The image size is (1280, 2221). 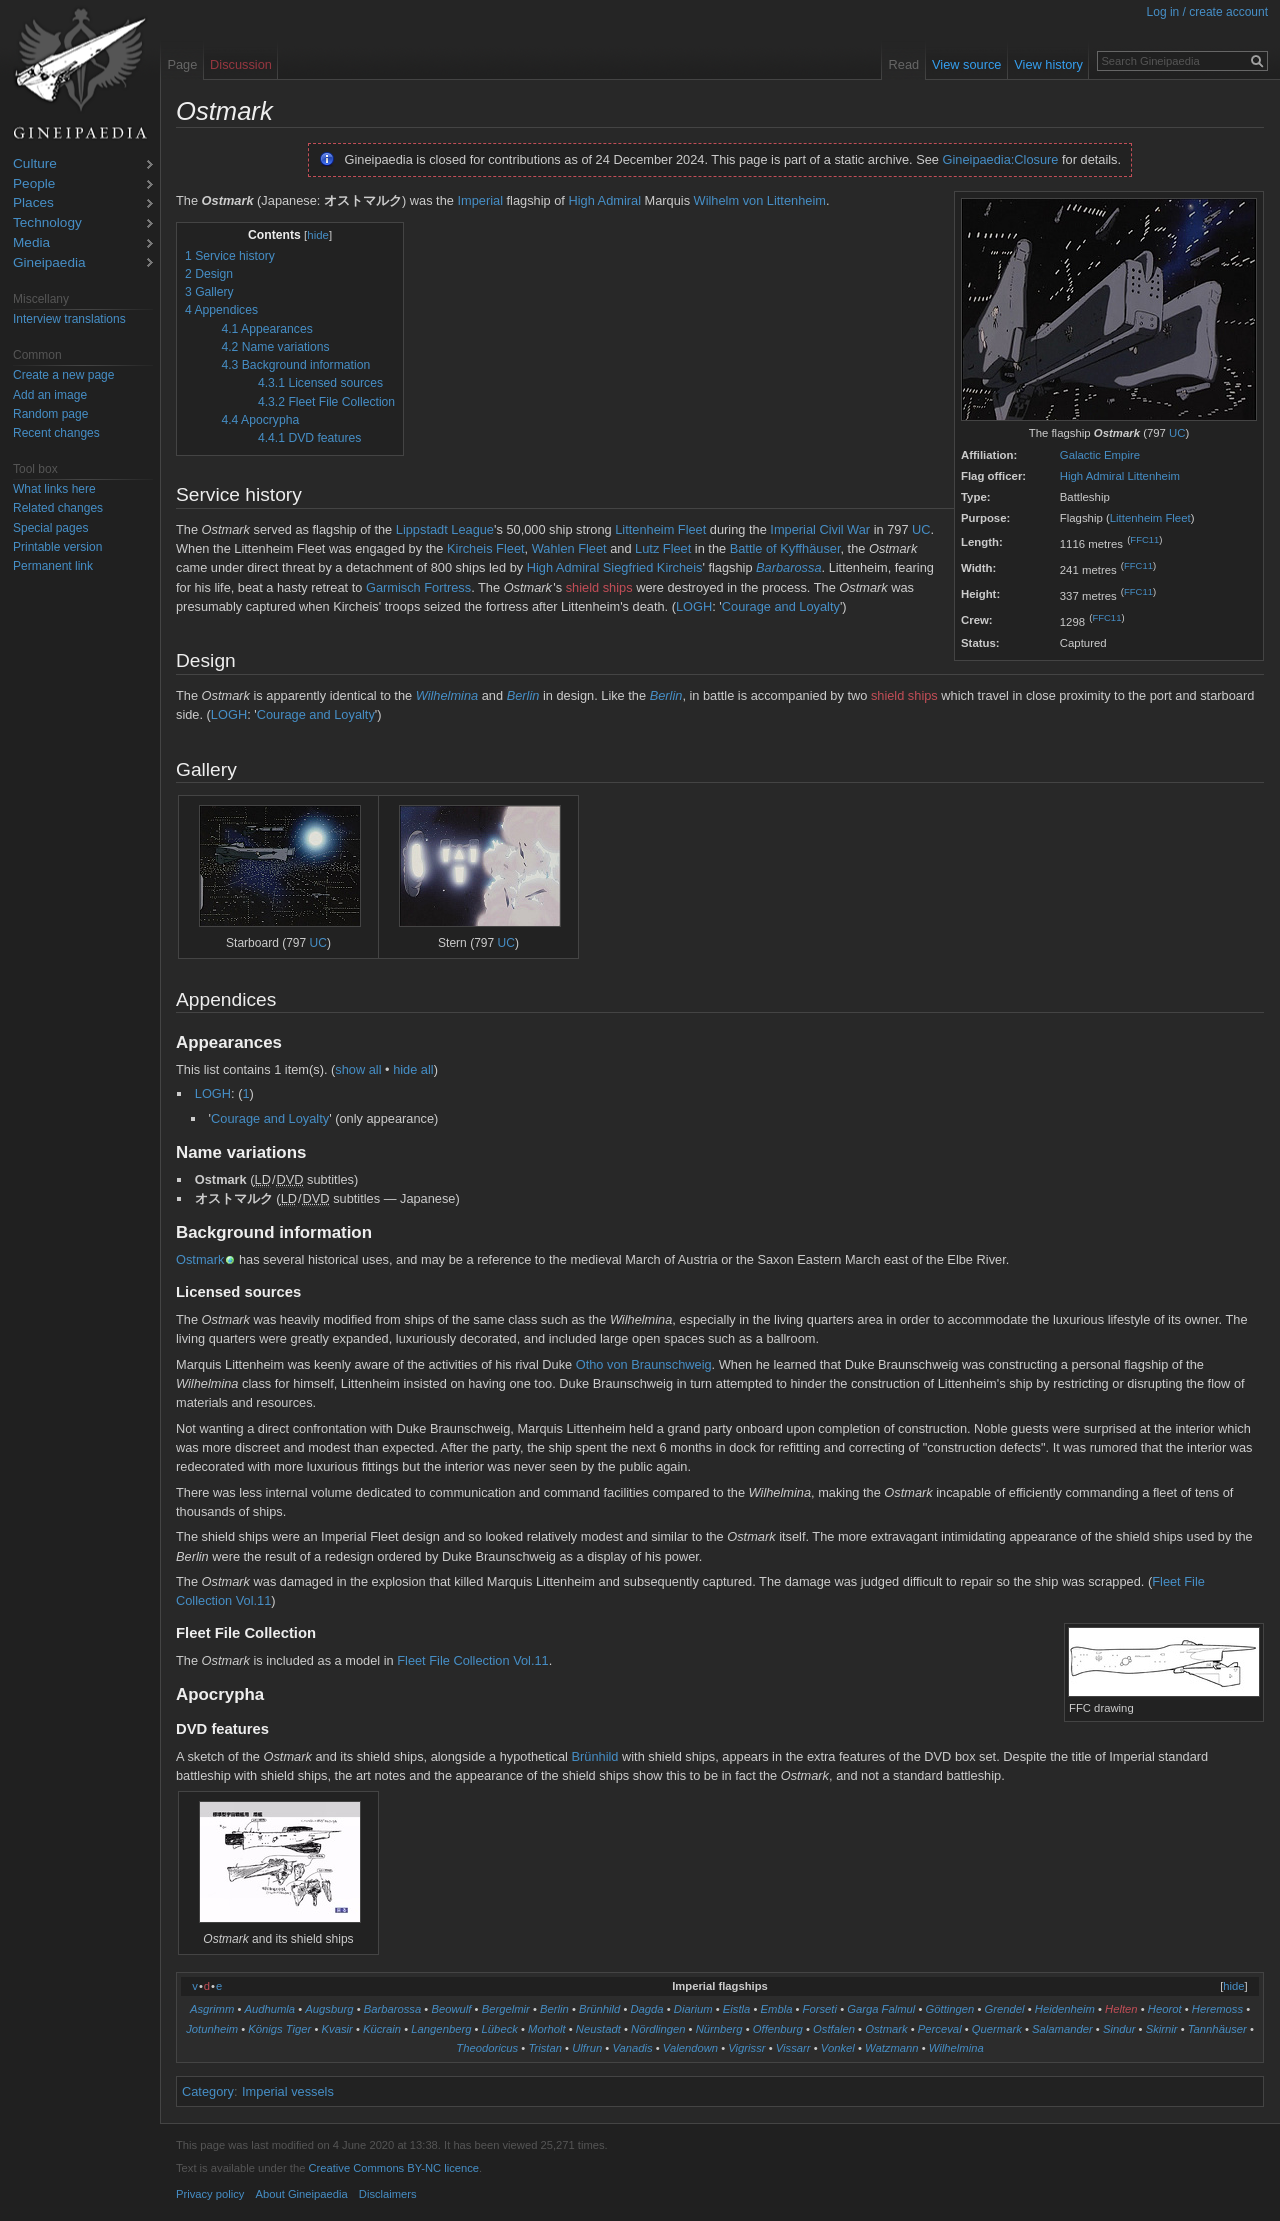 What do you see at coordinates (1162, 2029) in the screenshot?
I see `Skirnir` at bounding box center [1162, 2029].